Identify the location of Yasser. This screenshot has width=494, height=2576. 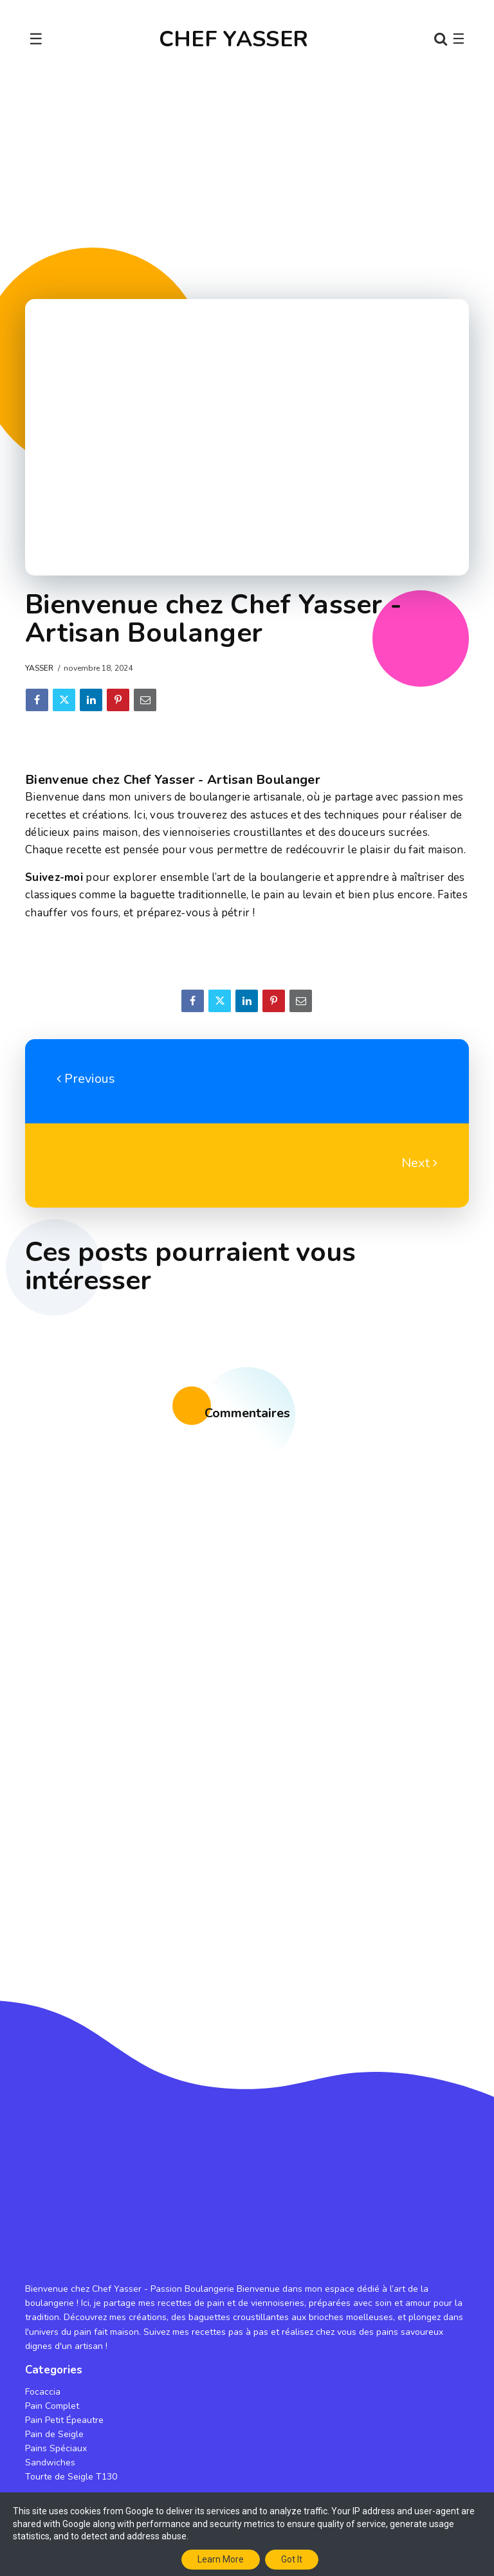
(39, 668).